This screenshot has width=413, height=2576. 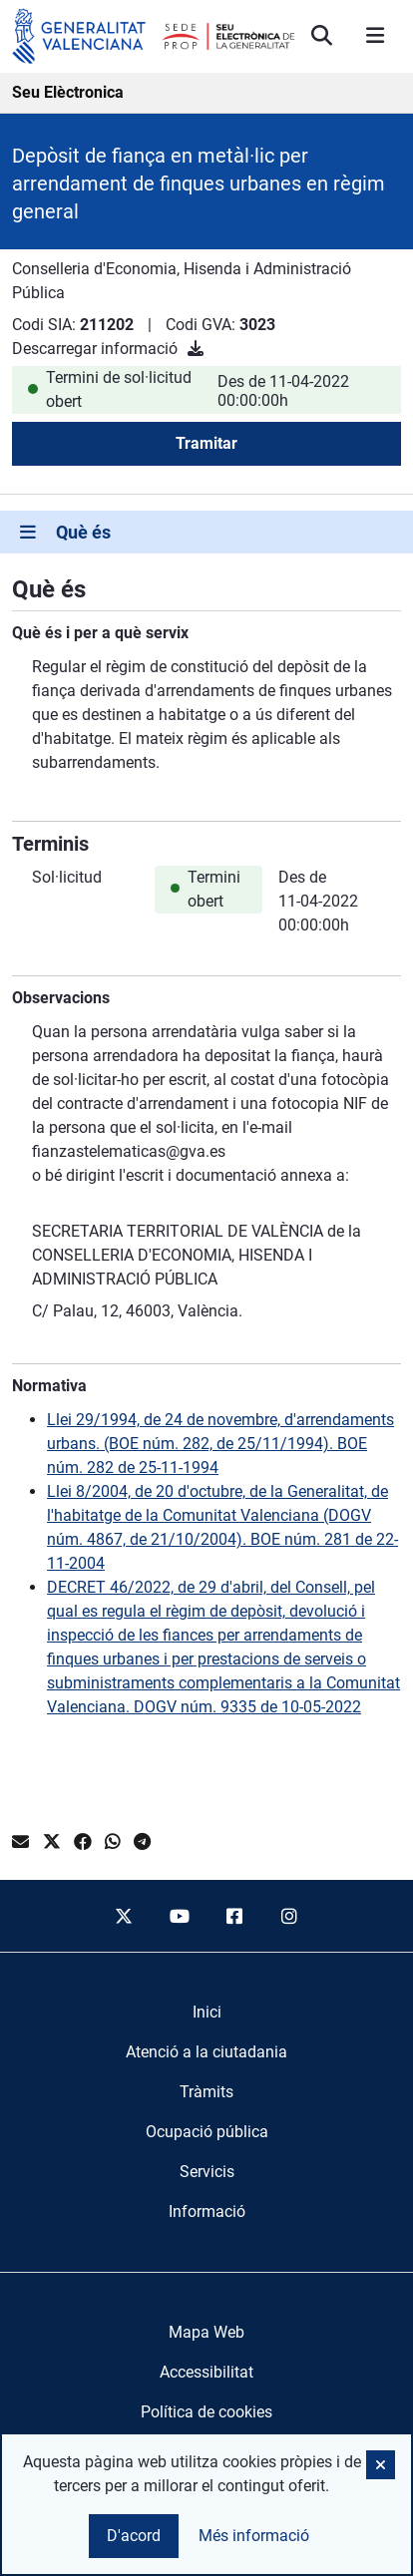 I want to click on Més informació, so click(x=254, y=2535).